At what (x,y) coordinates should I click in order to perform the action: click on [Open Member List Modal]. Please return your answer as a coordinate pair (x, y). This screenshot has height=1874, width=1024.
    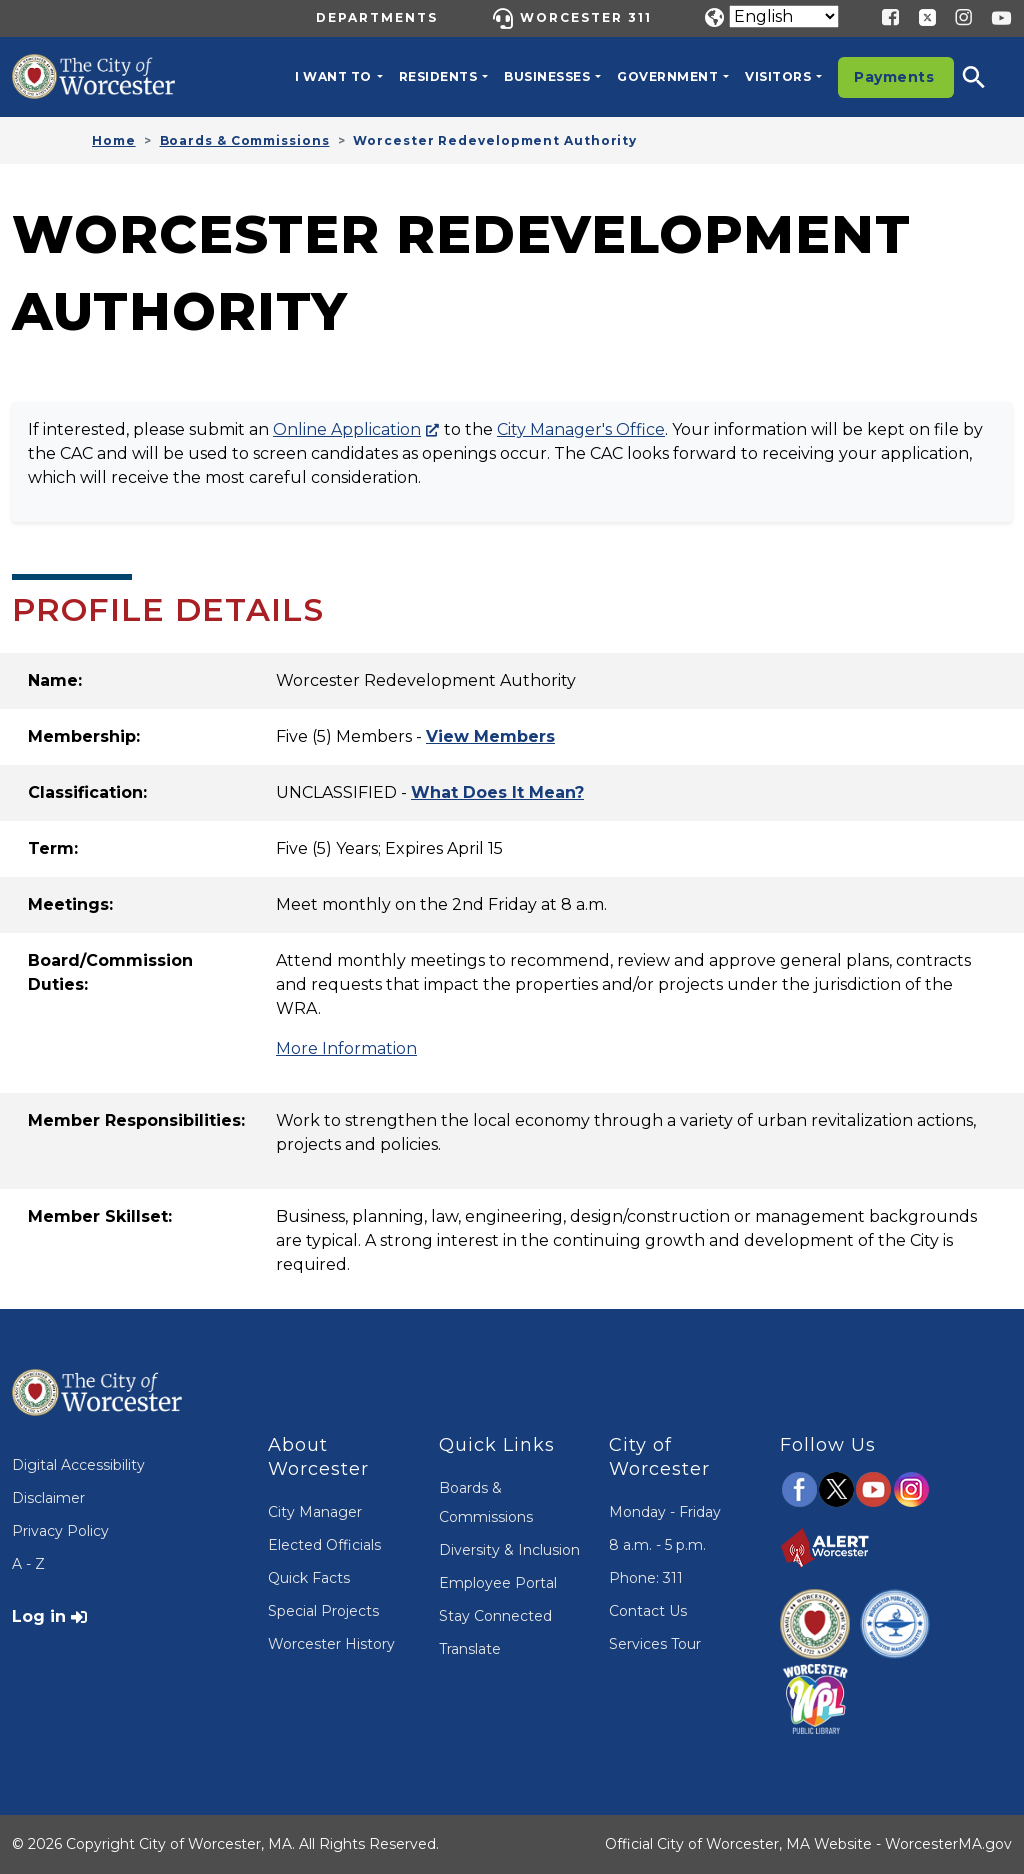
    Looking at the image, I should click on (490, 736).